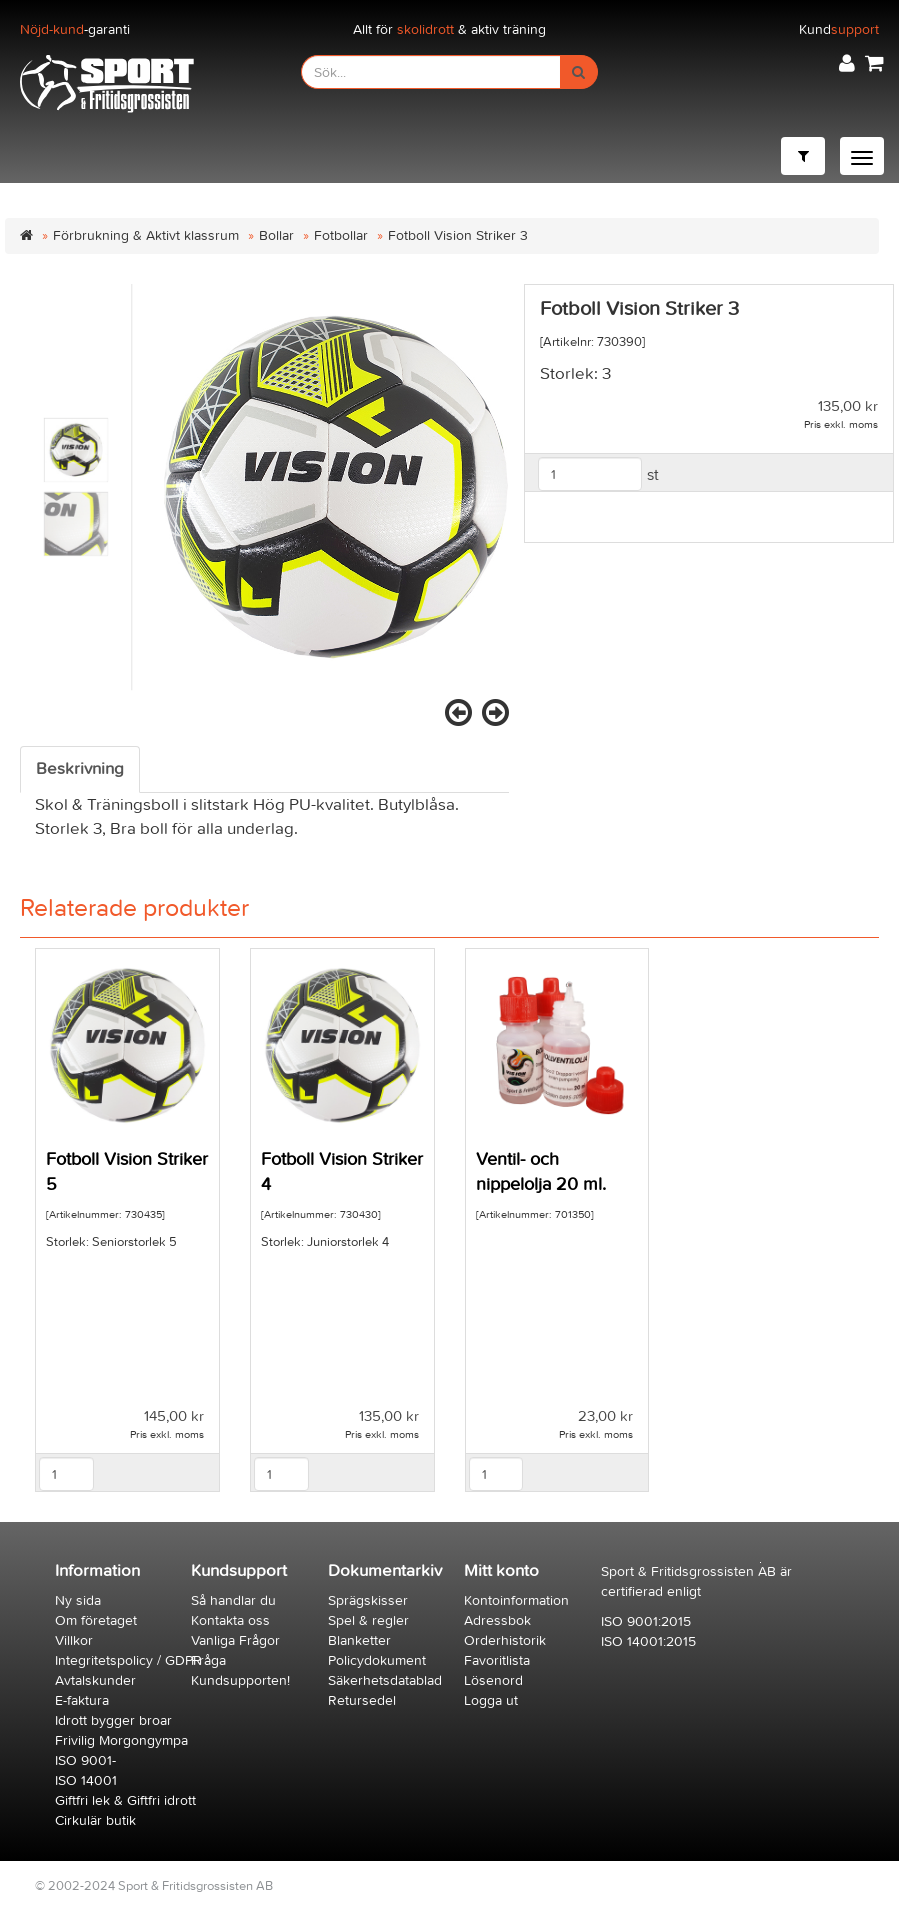 The height and width of the screenshot is (1911, 899). What do you see at coordinates (75, 29) in the screenshot?
I see `-garanti` at bounding box center [75, 29].